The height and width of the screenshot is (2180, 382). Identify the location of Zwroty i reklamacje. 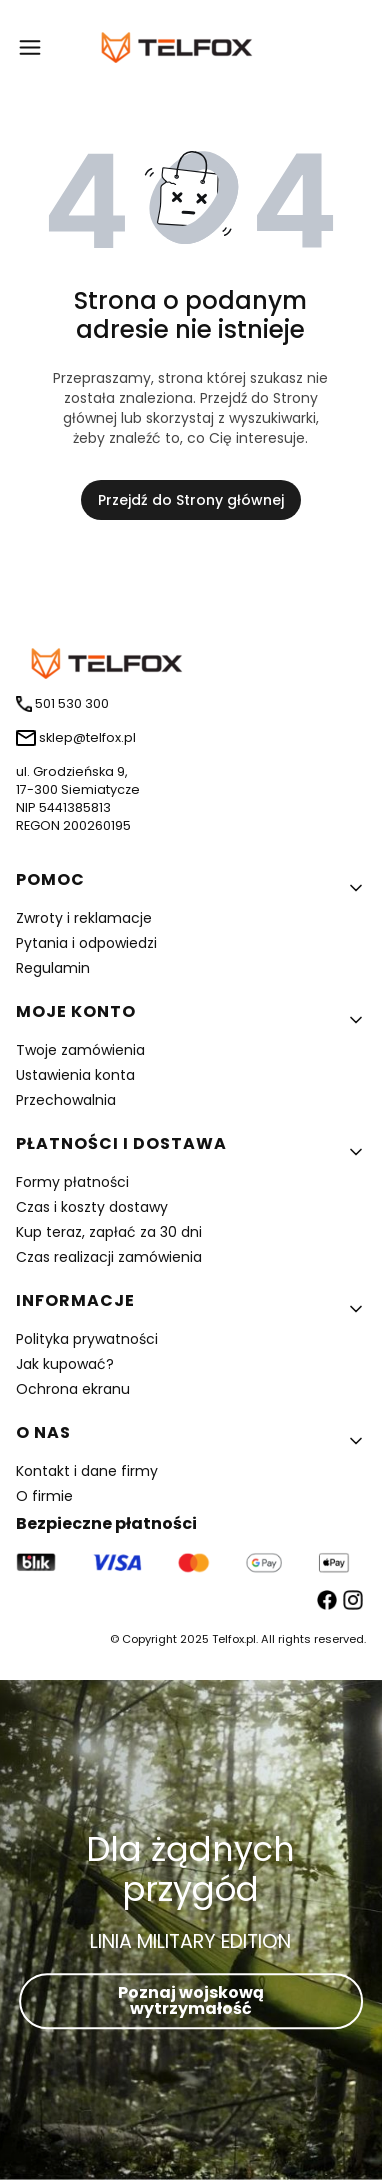
(84, 918).